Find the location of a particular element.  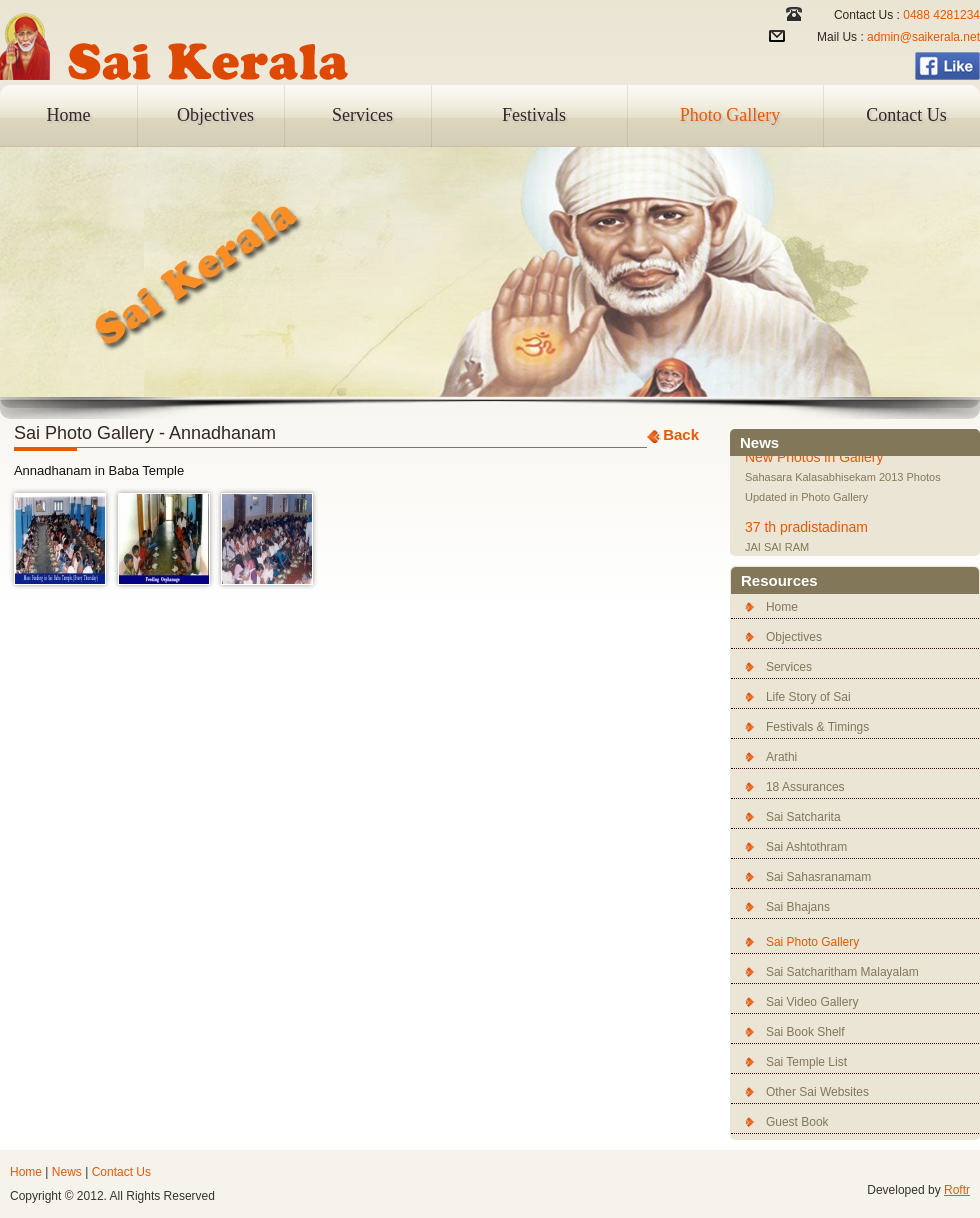

Services is located at coordinates (362, 115).